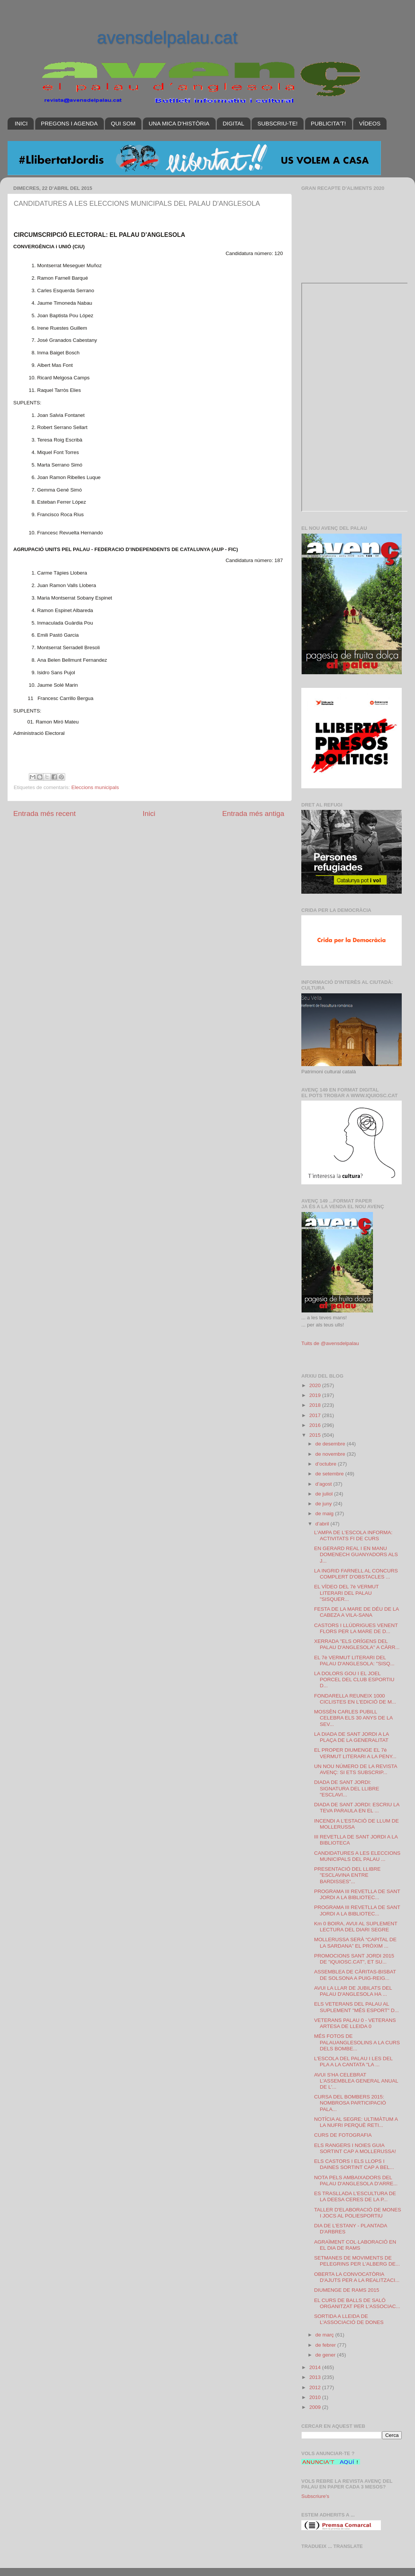 This screenshot has width=415, height=2576. I want to click on PREGONS I AGENDA, so click(69, 123).